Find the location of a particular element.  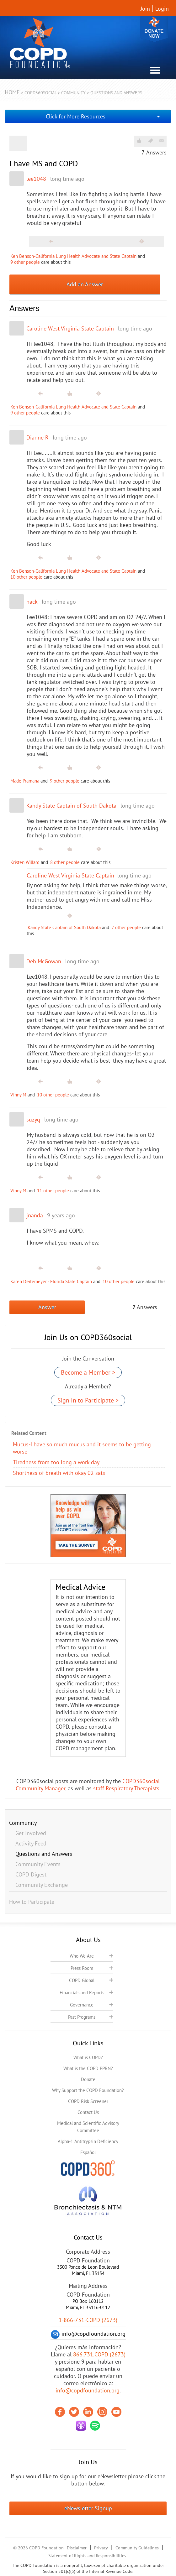

lee1048 is located at coordinates (36, 178).